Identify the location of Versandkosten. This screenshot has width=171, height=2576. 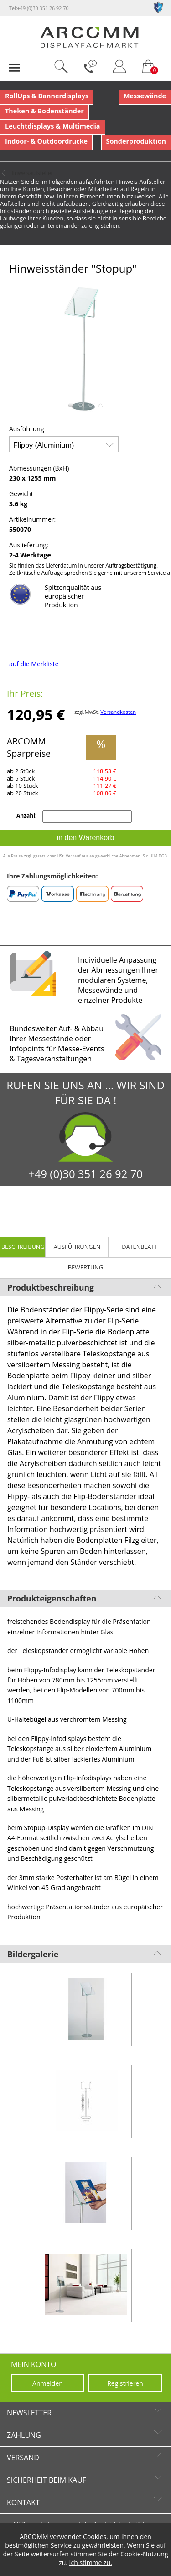
(118, 711).